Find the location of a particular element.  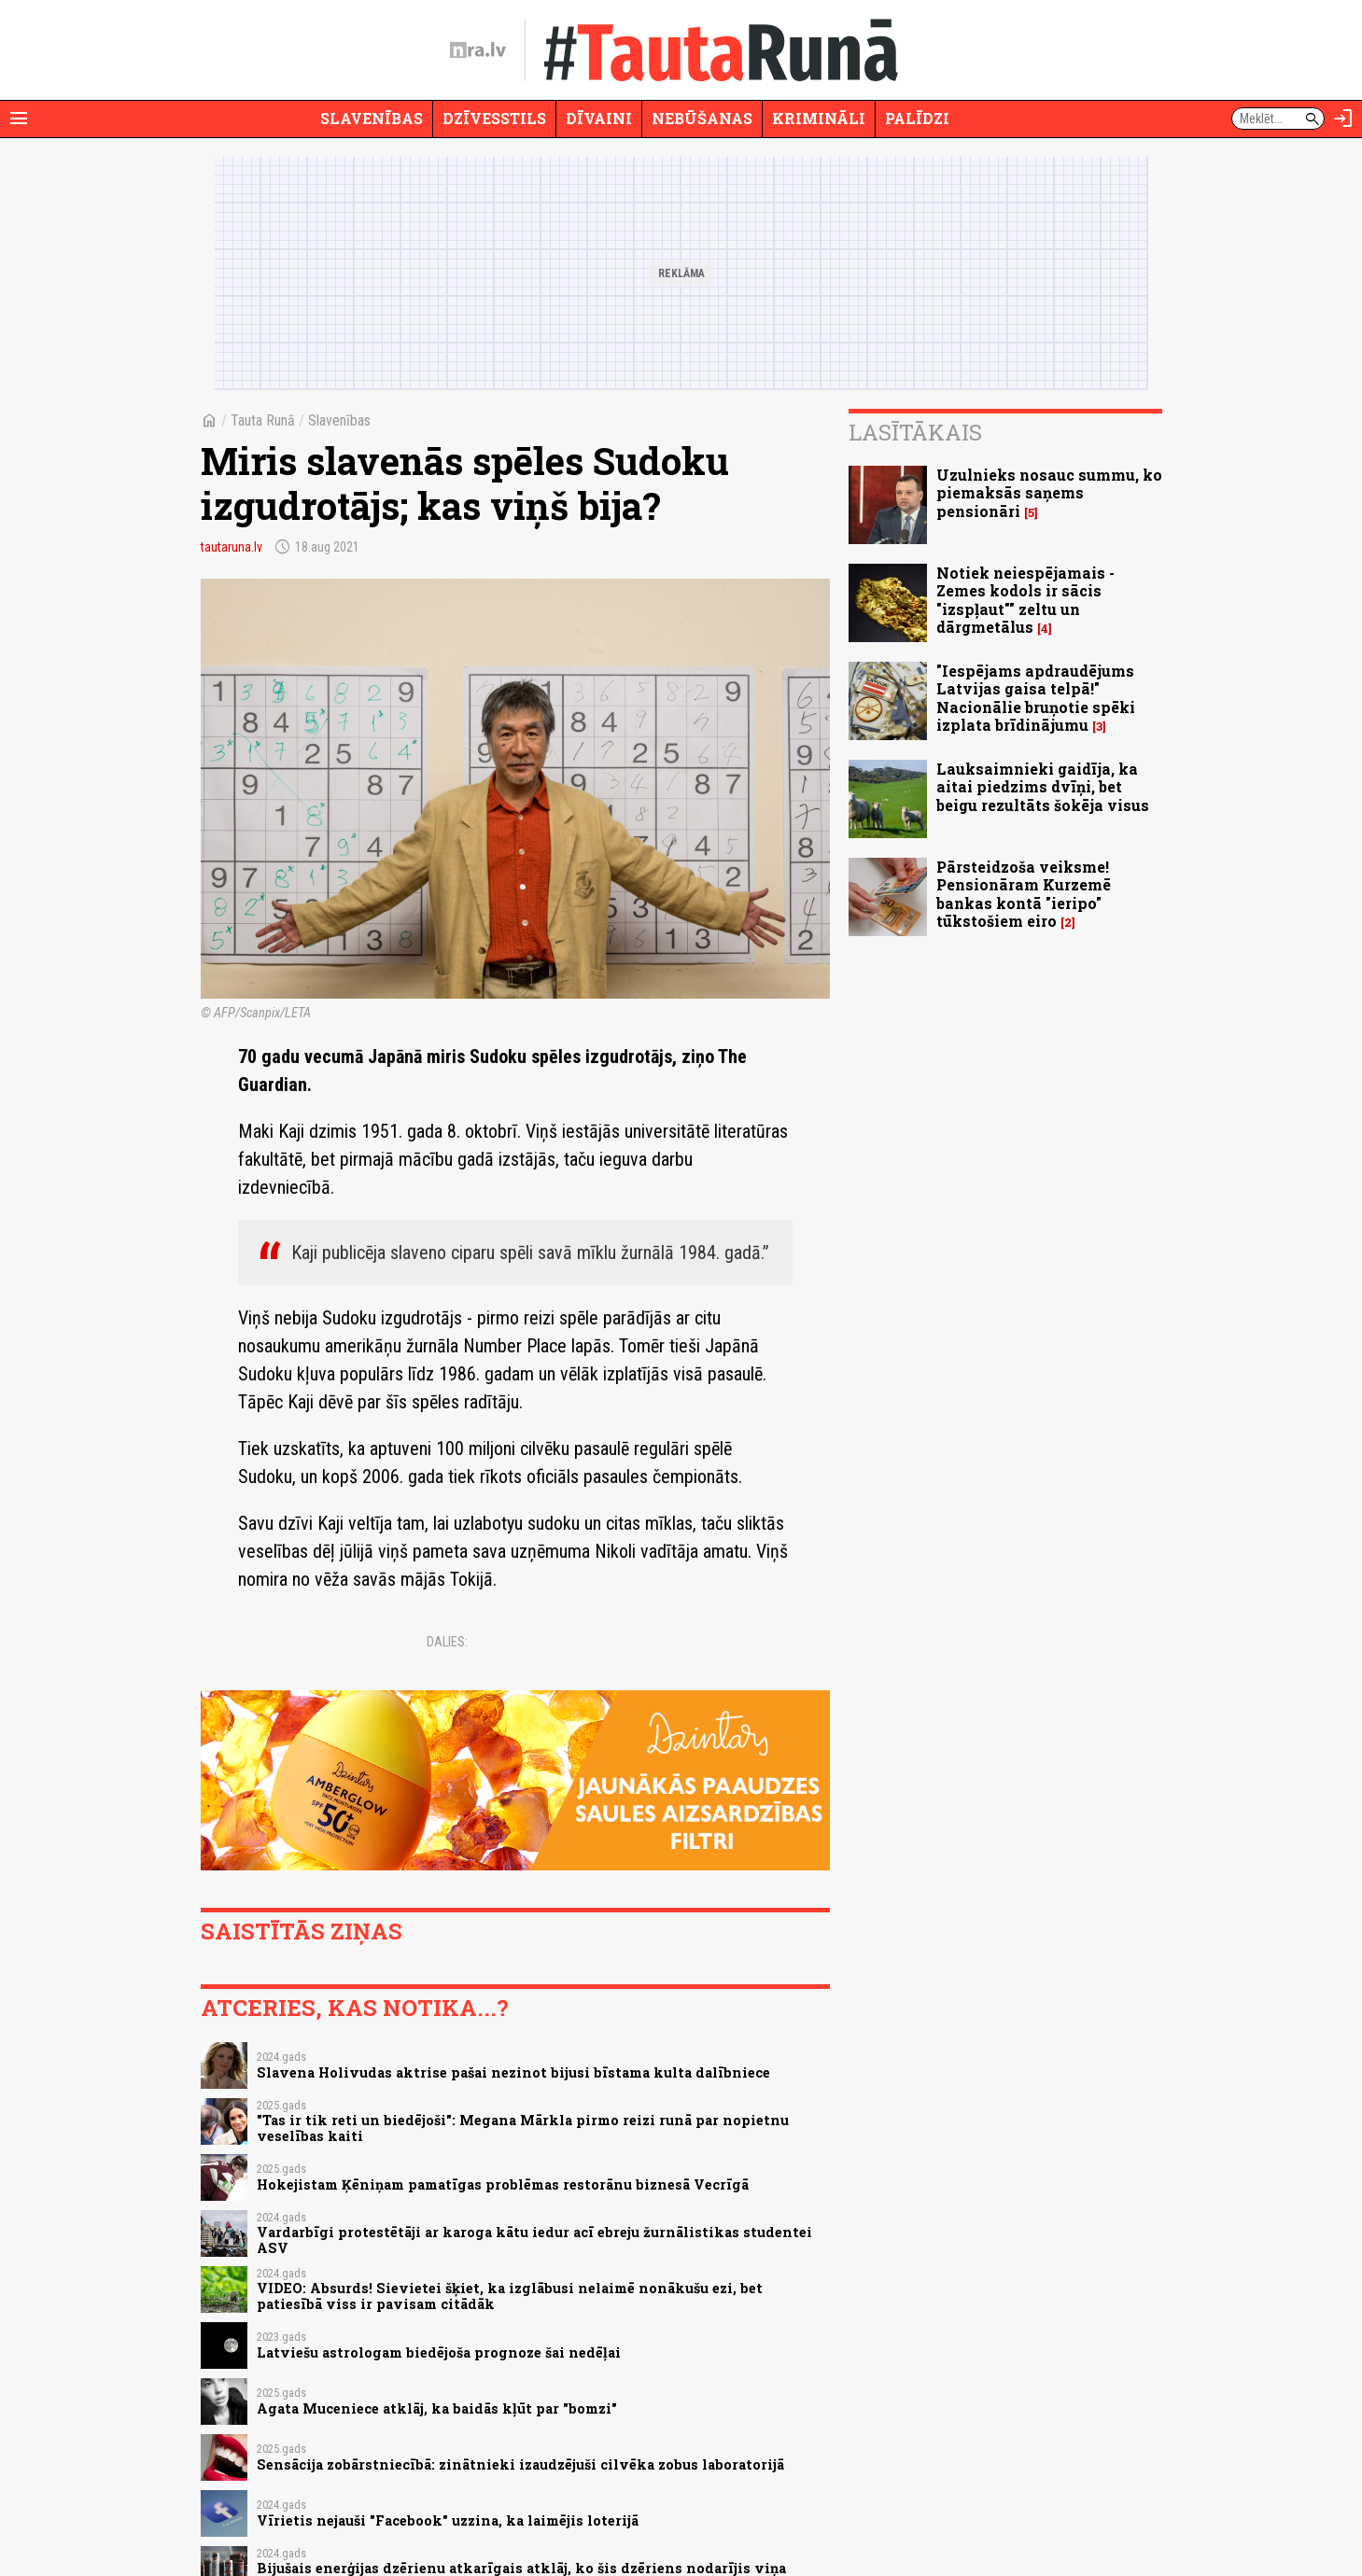

Krimināli is located at coordinates (818, 118).